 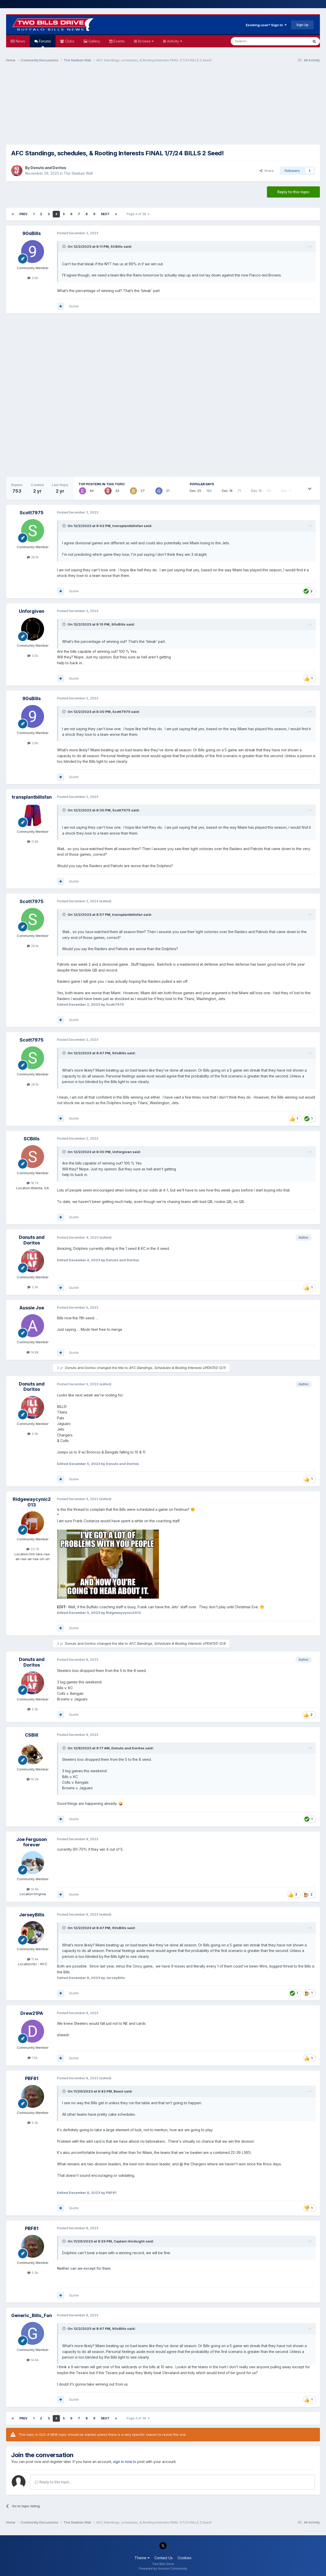 What do you see at coordinates (31, 1842) in the screenshot?
I see `Joe Ferguson forever` at bounding box center [31, 1842].